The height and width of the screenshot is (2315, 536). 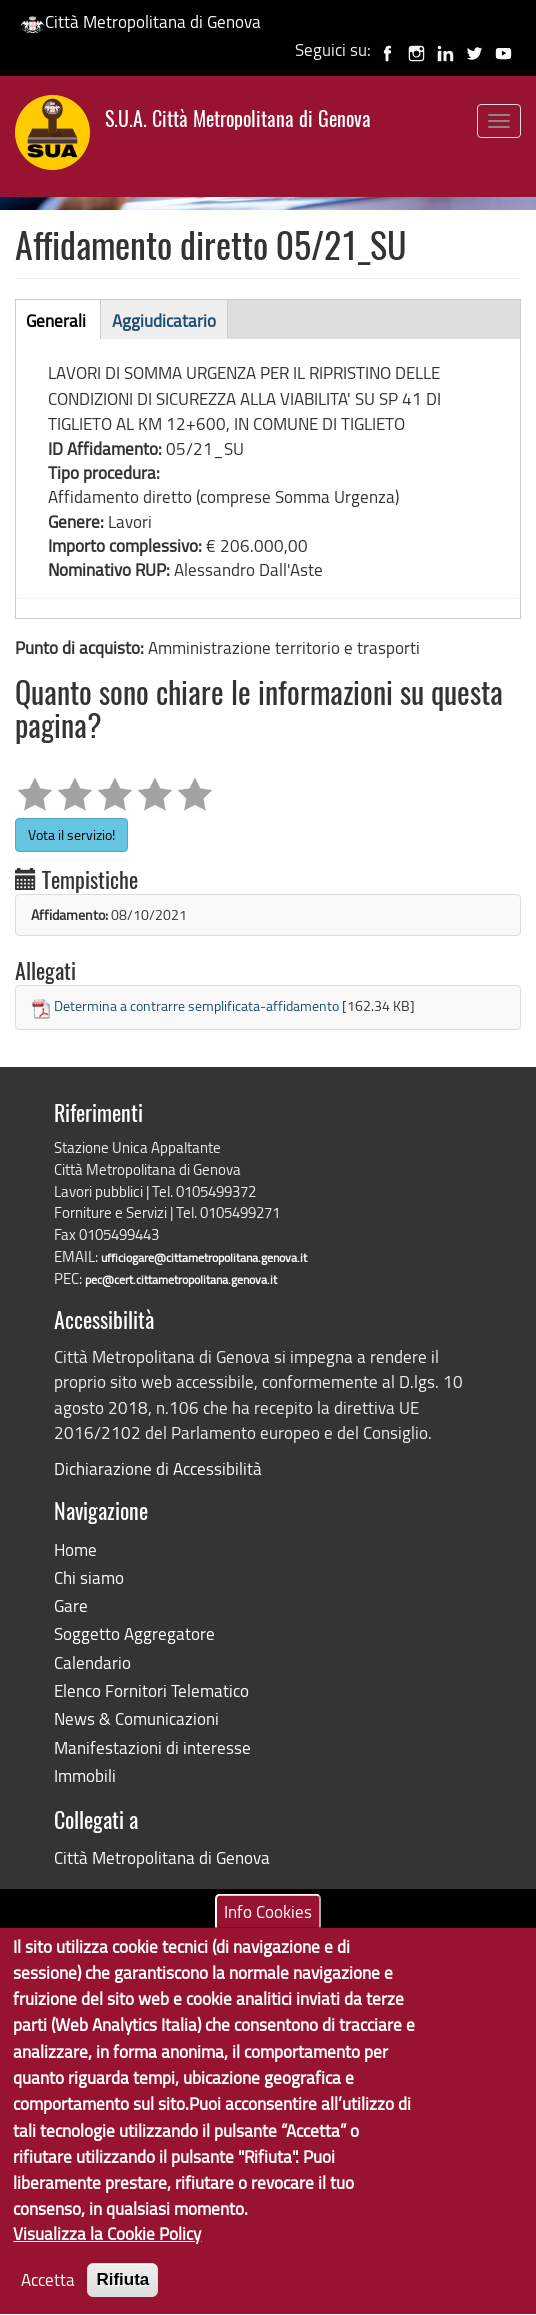 What do you see at coordinates (204, 1257) in the screenshot?
I see `ufficiogare@cittametropolitana.genova.it` at bounding box center [204, 1257].